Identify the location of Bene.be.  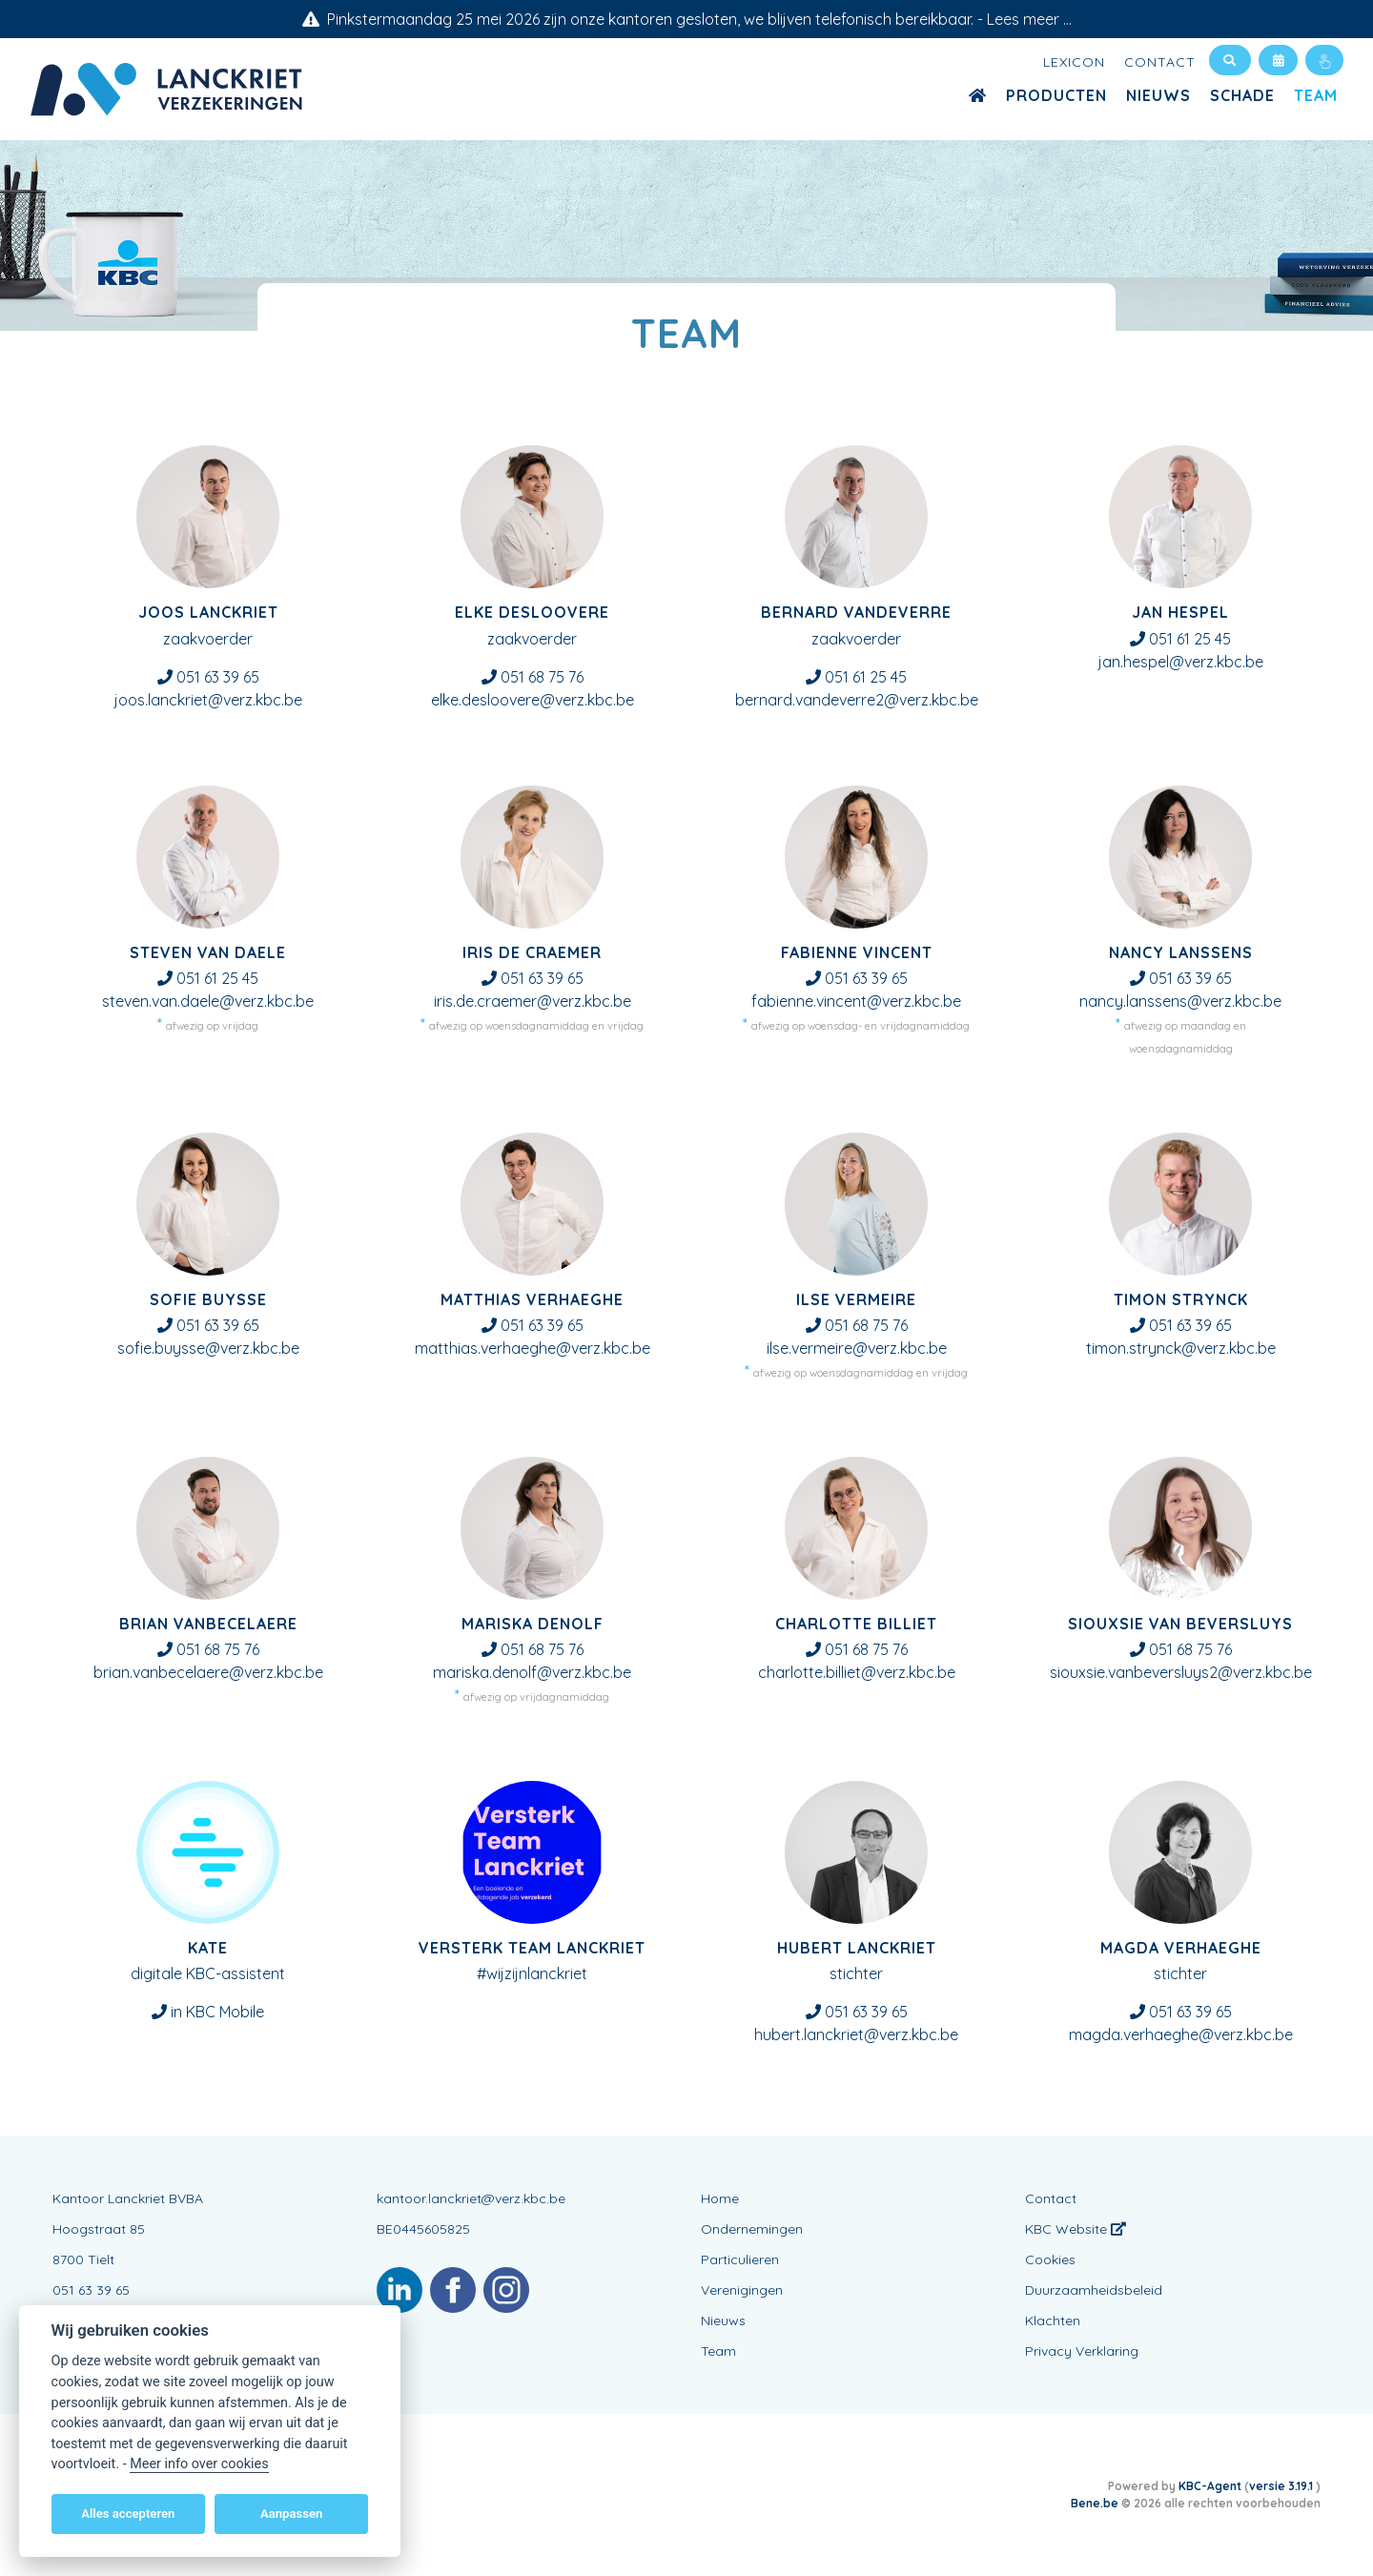
(1094, 2503).